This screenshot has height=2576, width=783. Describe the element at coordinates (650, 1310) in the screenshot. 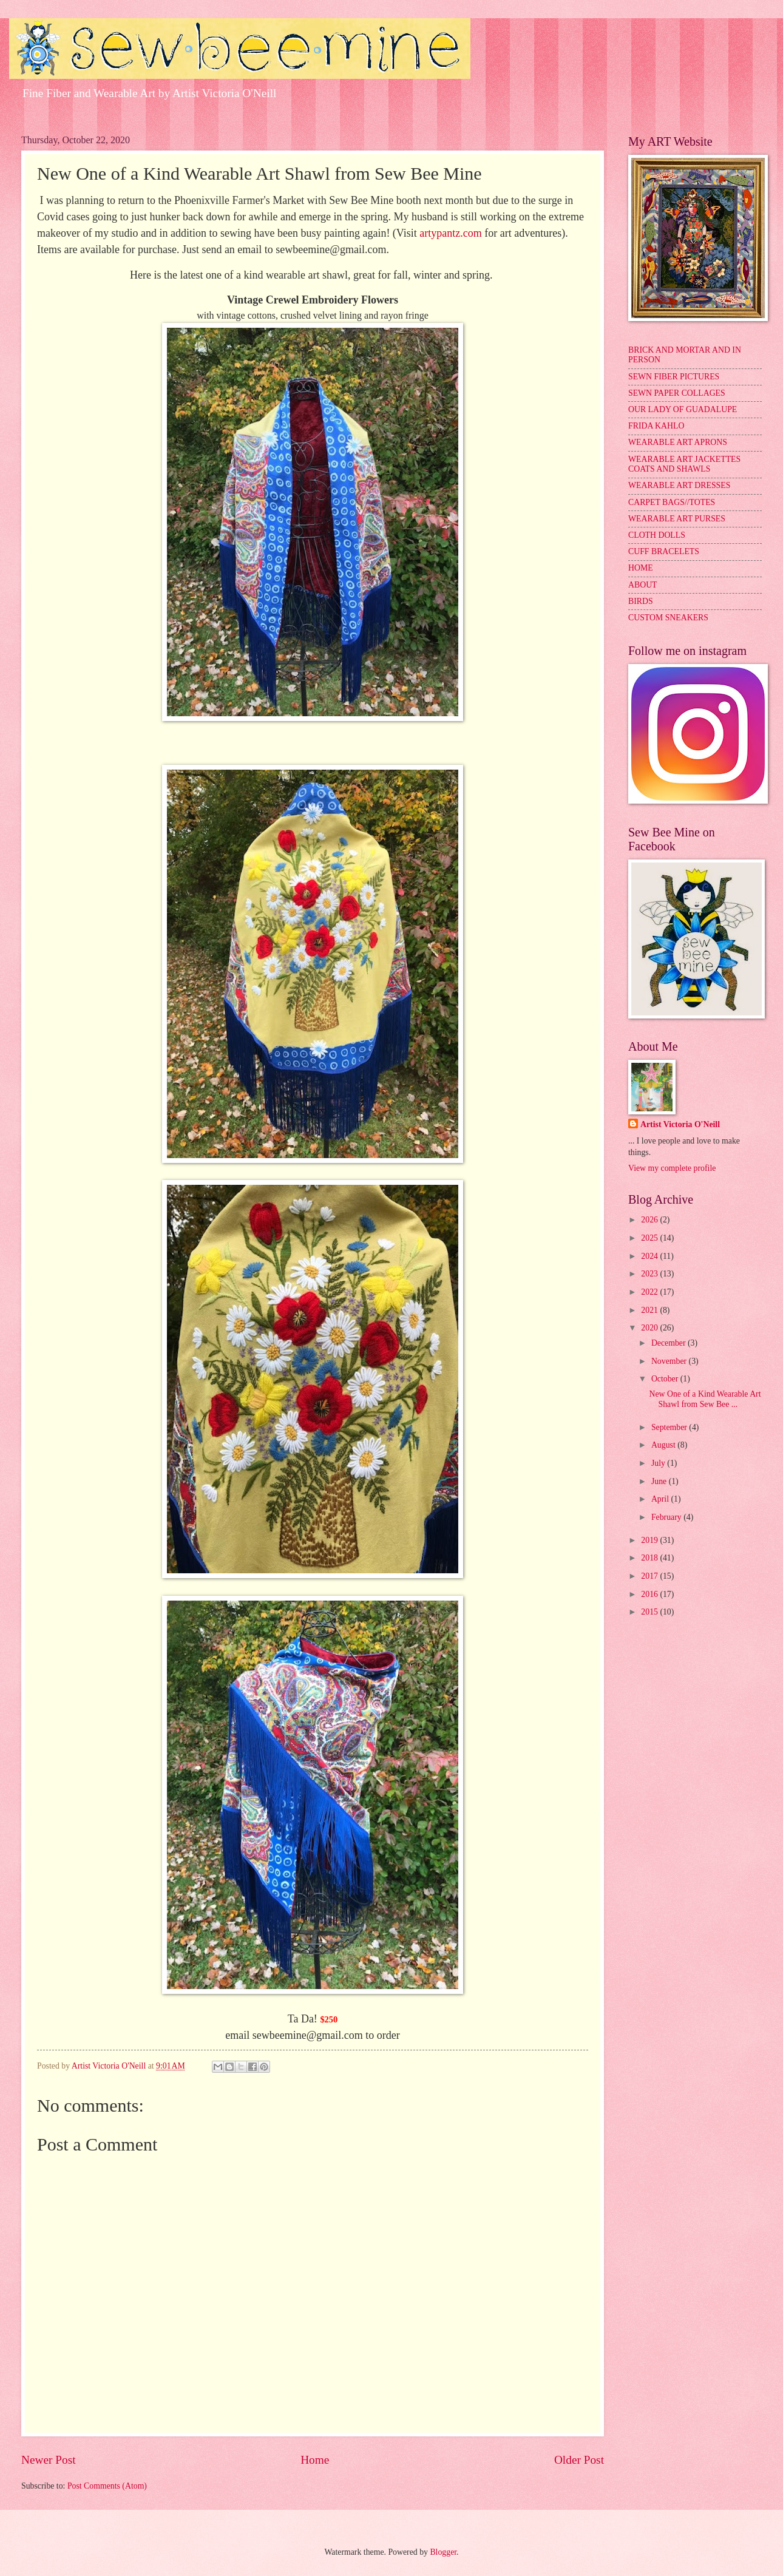

I see `2021` at that location.